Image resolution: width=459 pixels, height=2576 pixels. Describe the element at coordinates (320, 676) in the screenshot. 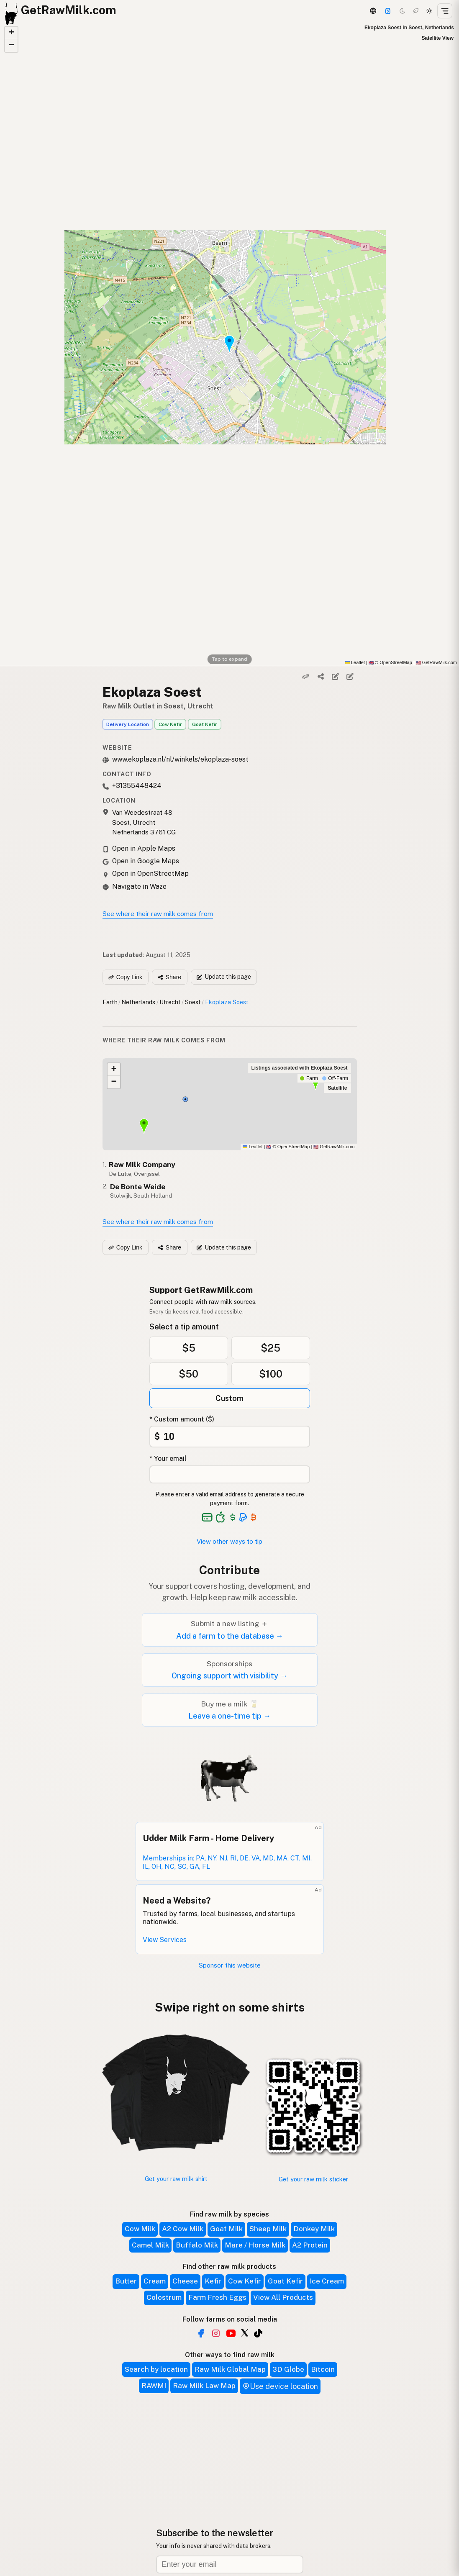

I see `[Share]` at that location.